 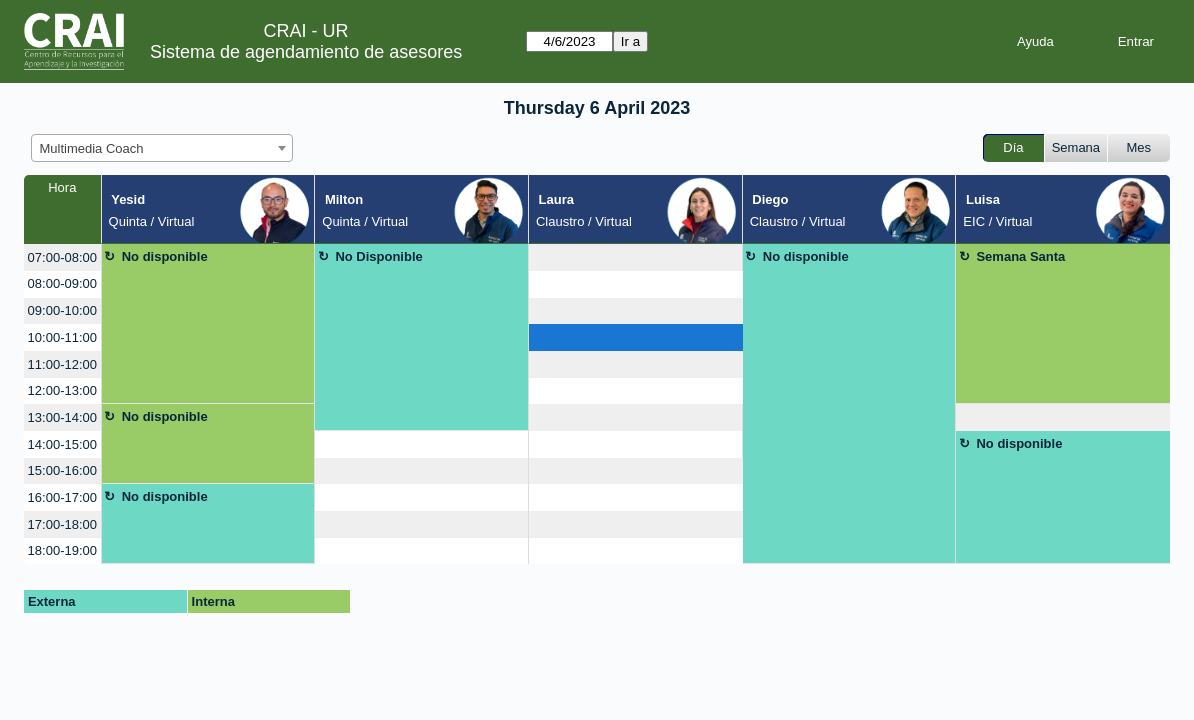 I want to click on 16:00-17:00, so click(x=62, y=497).